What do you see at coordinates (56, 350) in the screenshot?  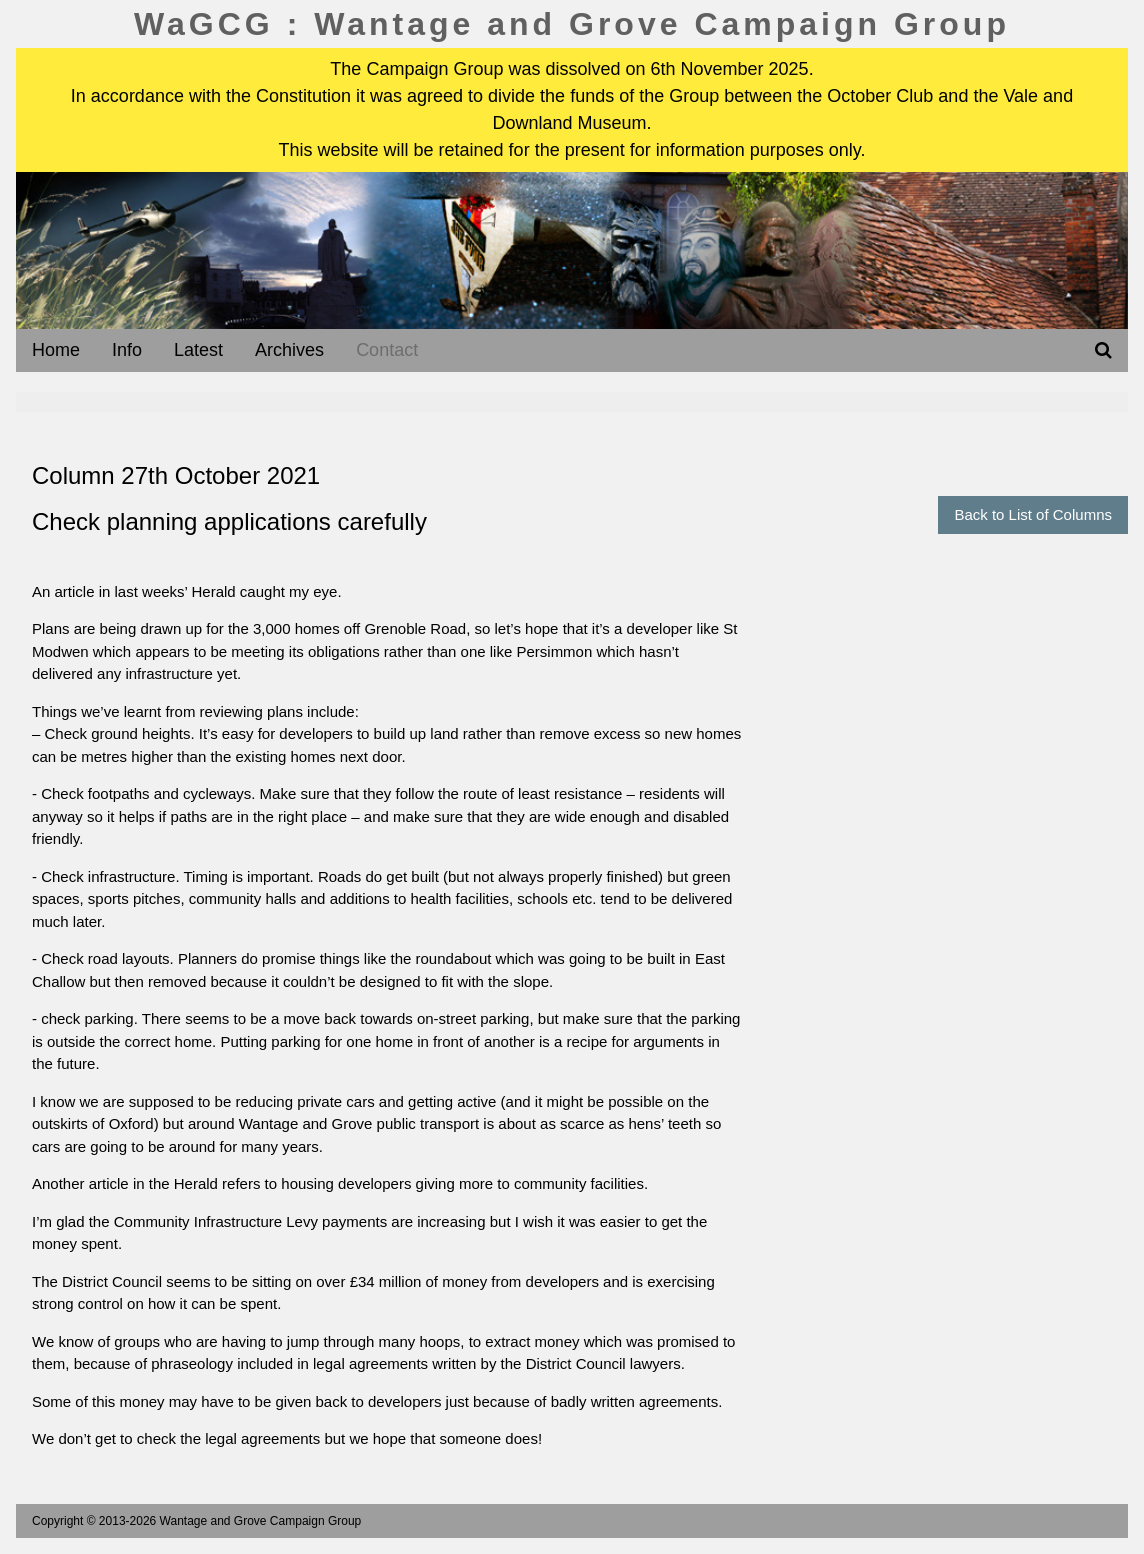 I see `Home` at bounding box center [56, 350].